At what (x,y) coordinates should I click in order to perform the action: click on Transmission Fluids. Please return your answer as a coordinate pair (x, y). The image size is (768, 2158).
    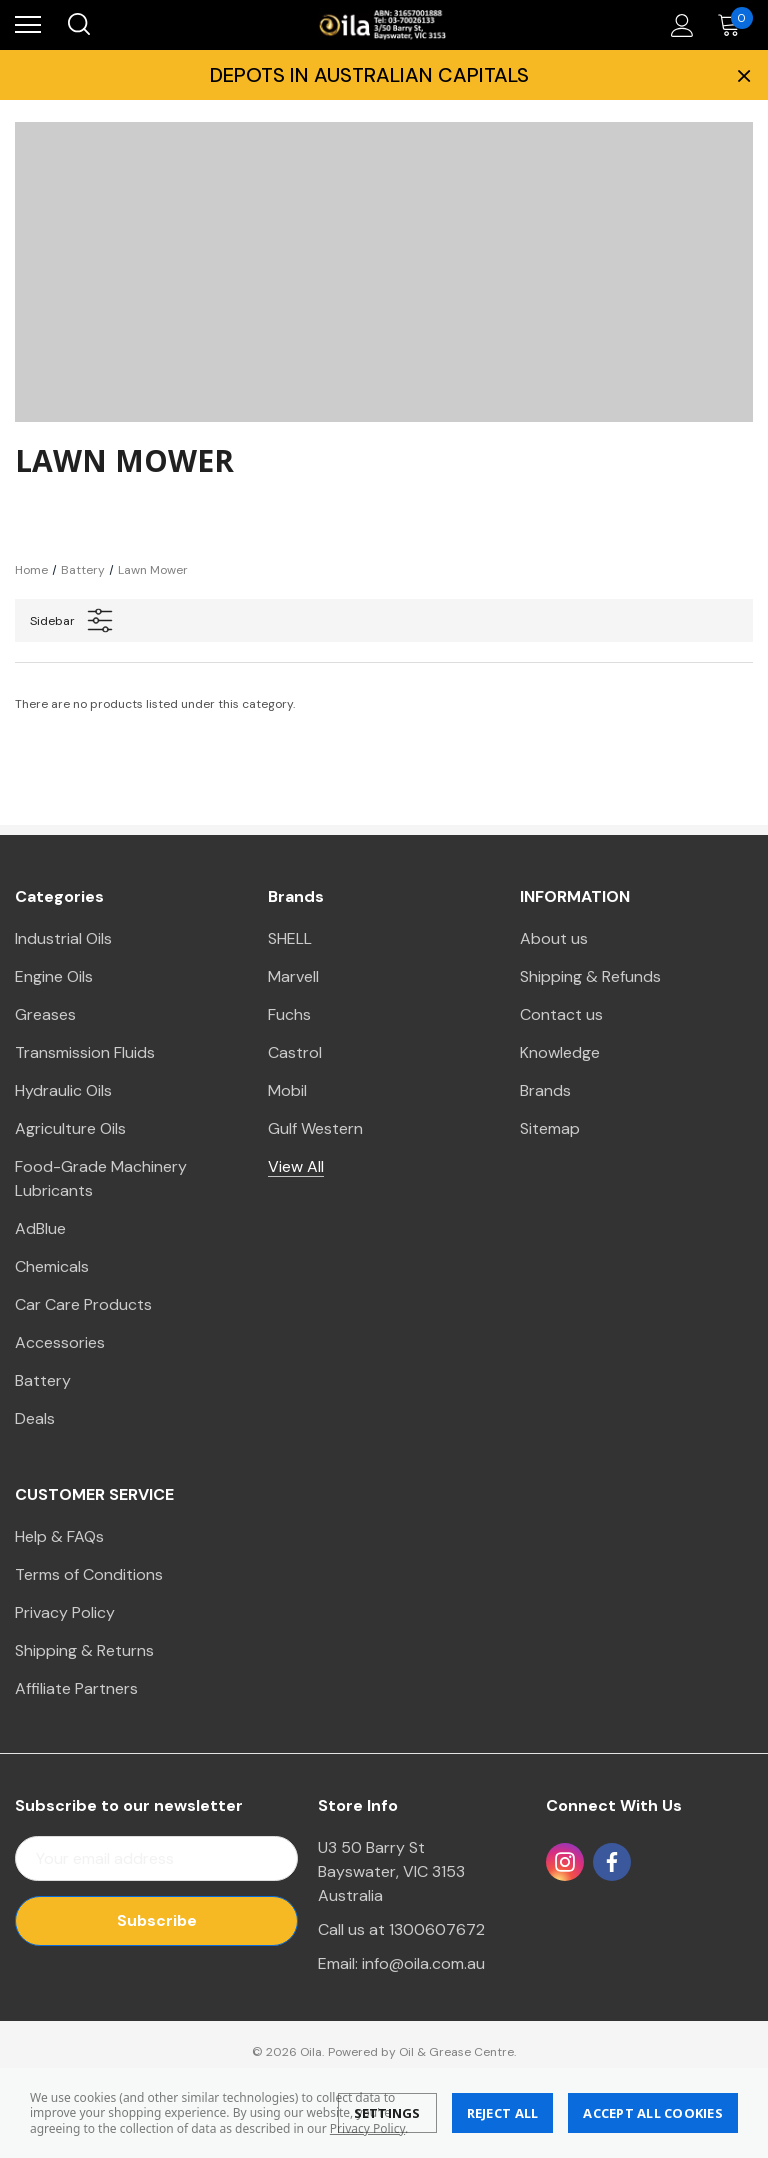
    Looking at the image, I should click on (85, 1052).